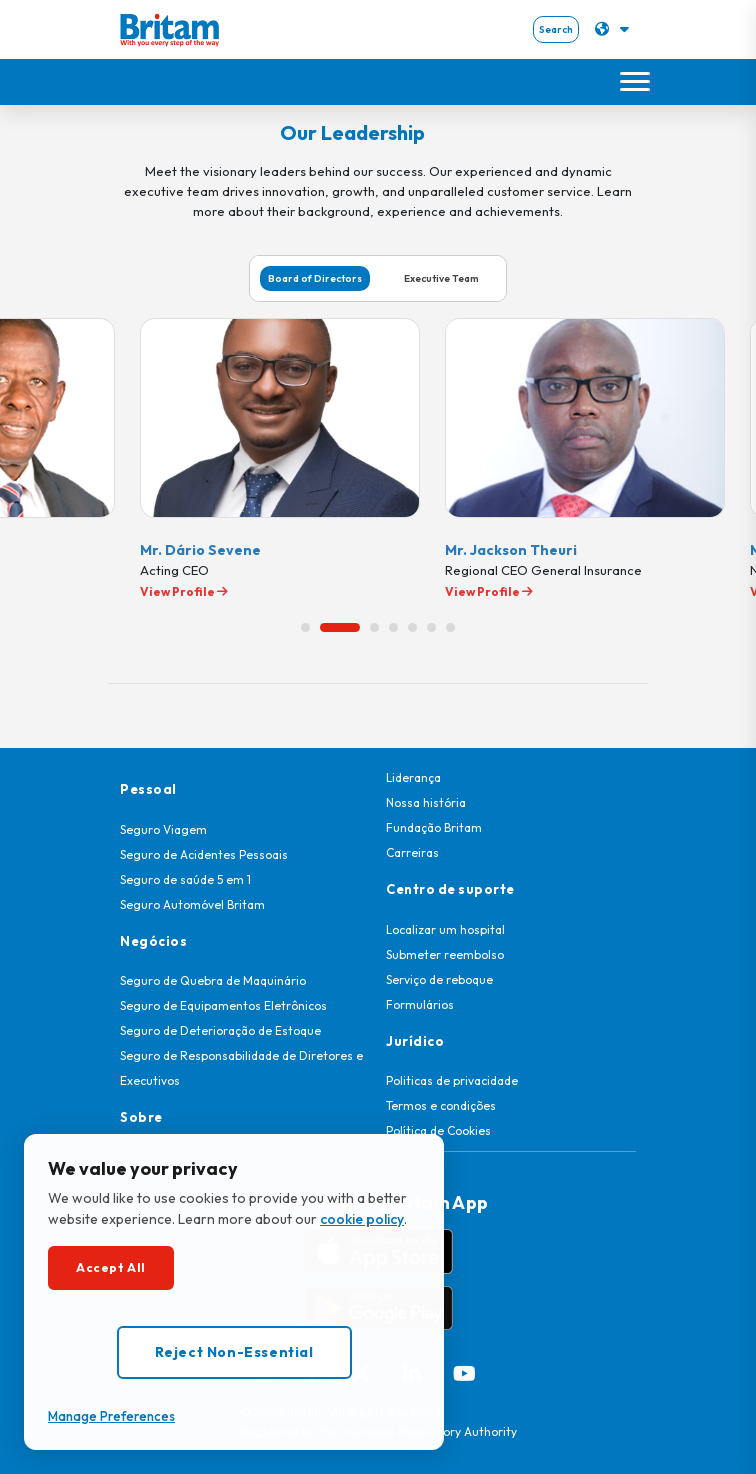 The width and height of the screenshot is (756, 1474). What do you see at coordinates (315, 278) in the screenshot?
I see `Board of Directors` at bounding box center [315, 278].